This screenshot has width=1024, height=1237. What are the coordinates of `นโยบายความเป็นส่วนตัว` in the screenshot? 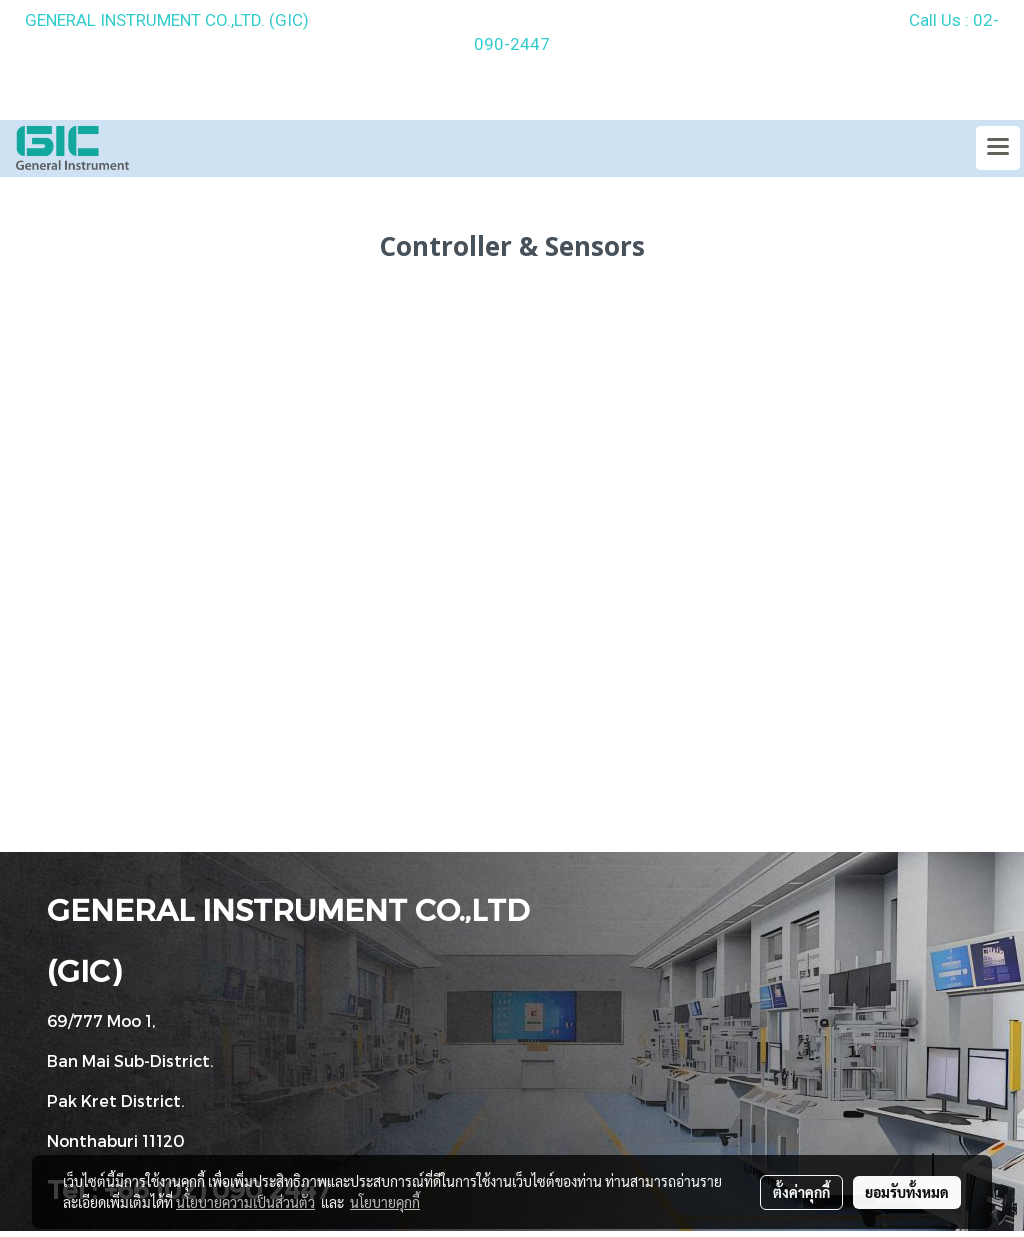 It's located at (245, 1202).